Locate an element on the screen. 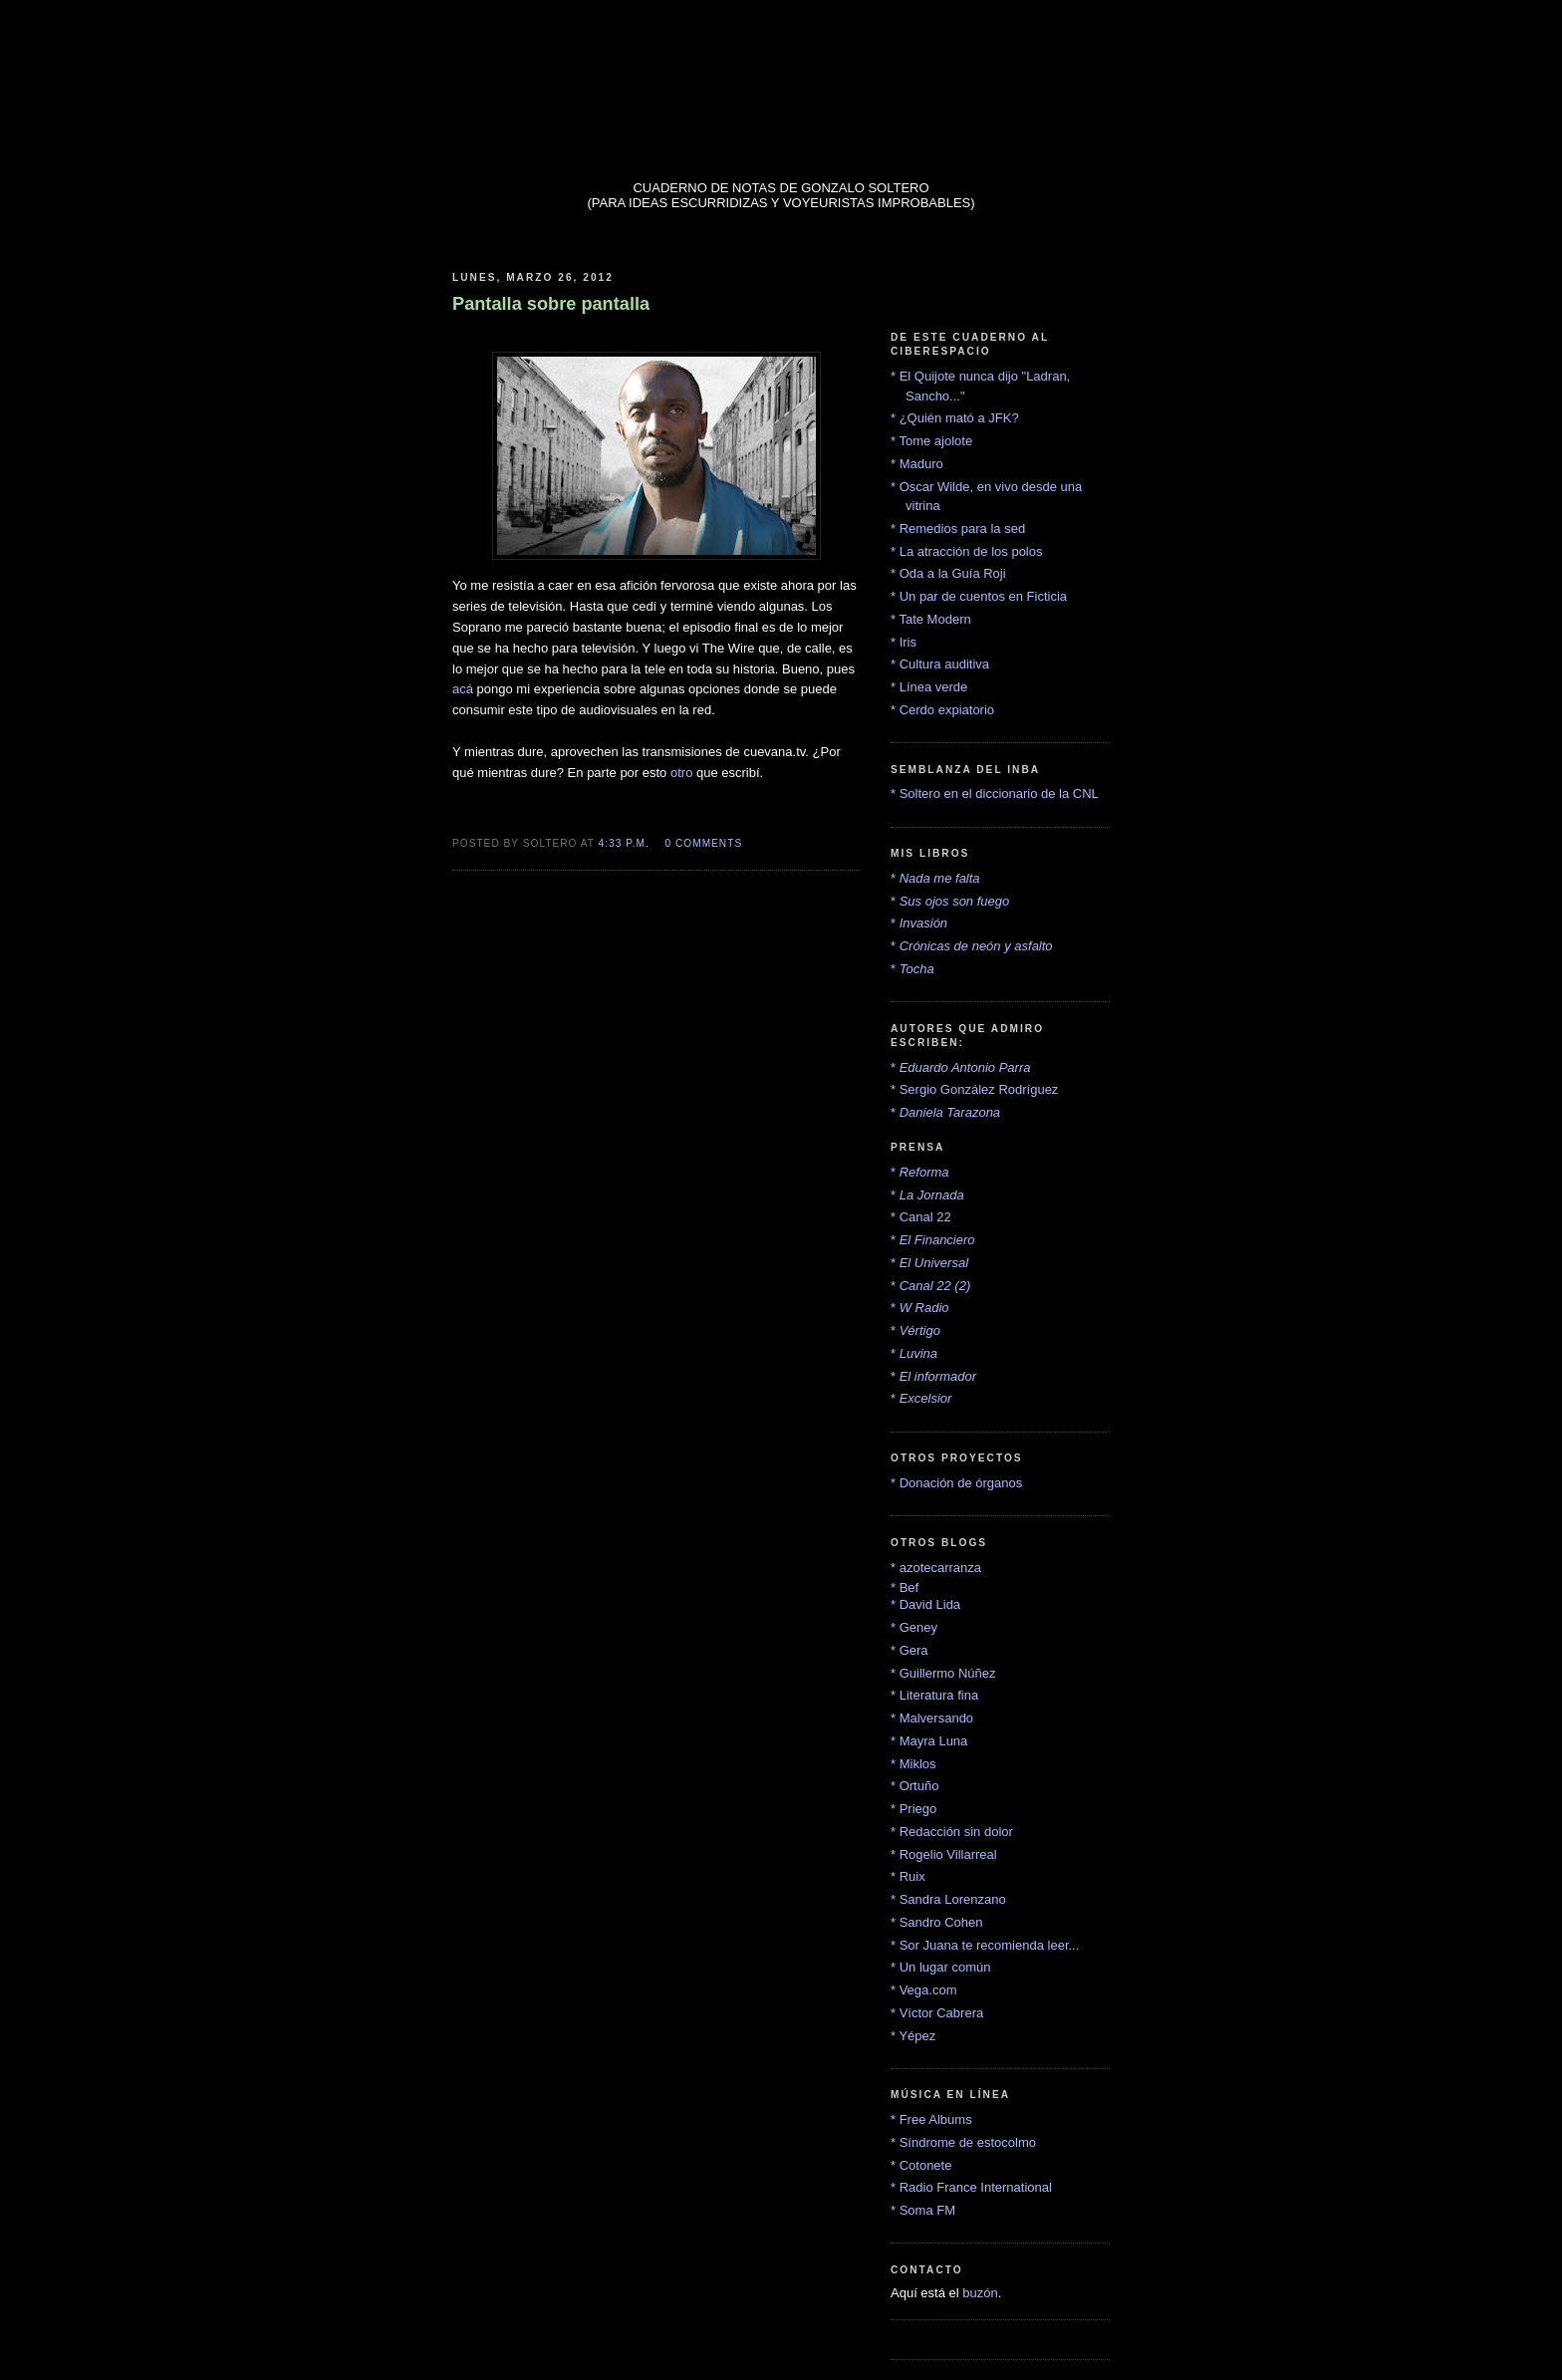 Image resolution: width=1562 pixels, height=2380 pixels. * Rogelio Villarreal is located at coordinates (944, 1854).